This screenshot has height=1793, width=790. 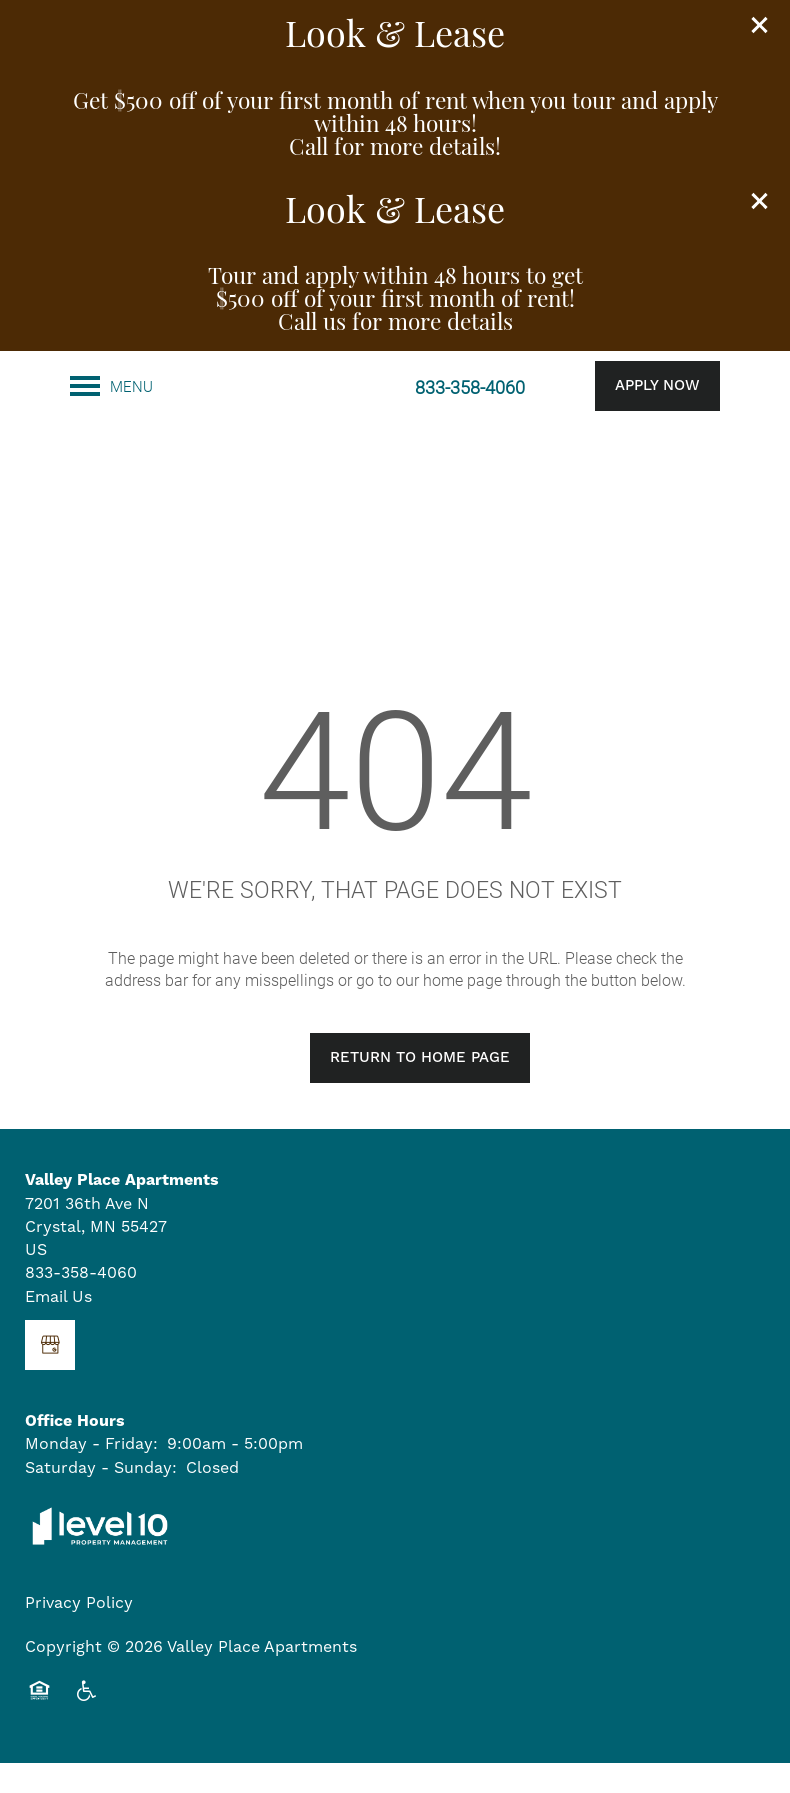 I want to click on [Google this business], so click(x=50, y=1375).